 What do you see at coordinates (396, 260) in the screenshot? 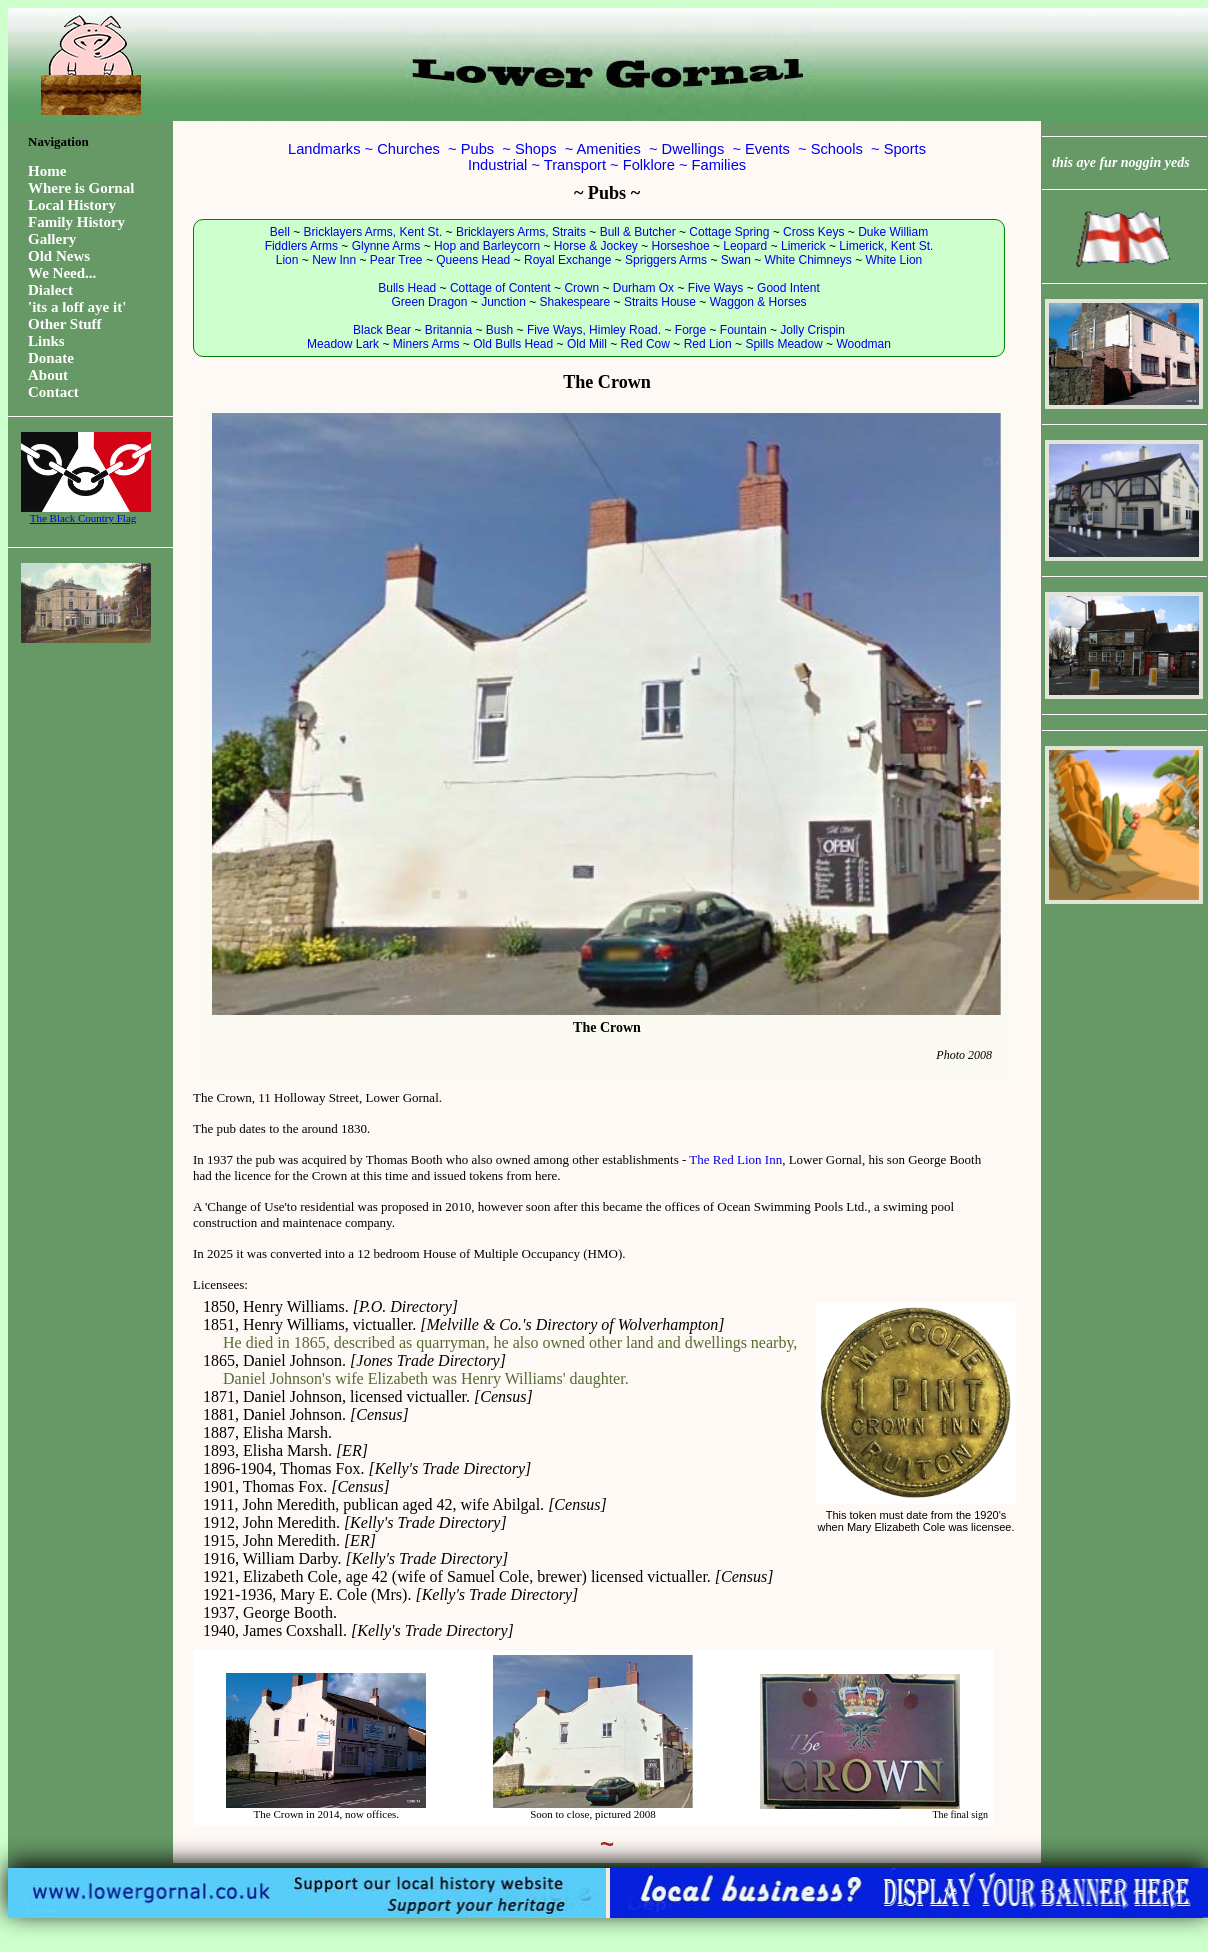
I see `Pear Tree` at bounding box center [396, 260].